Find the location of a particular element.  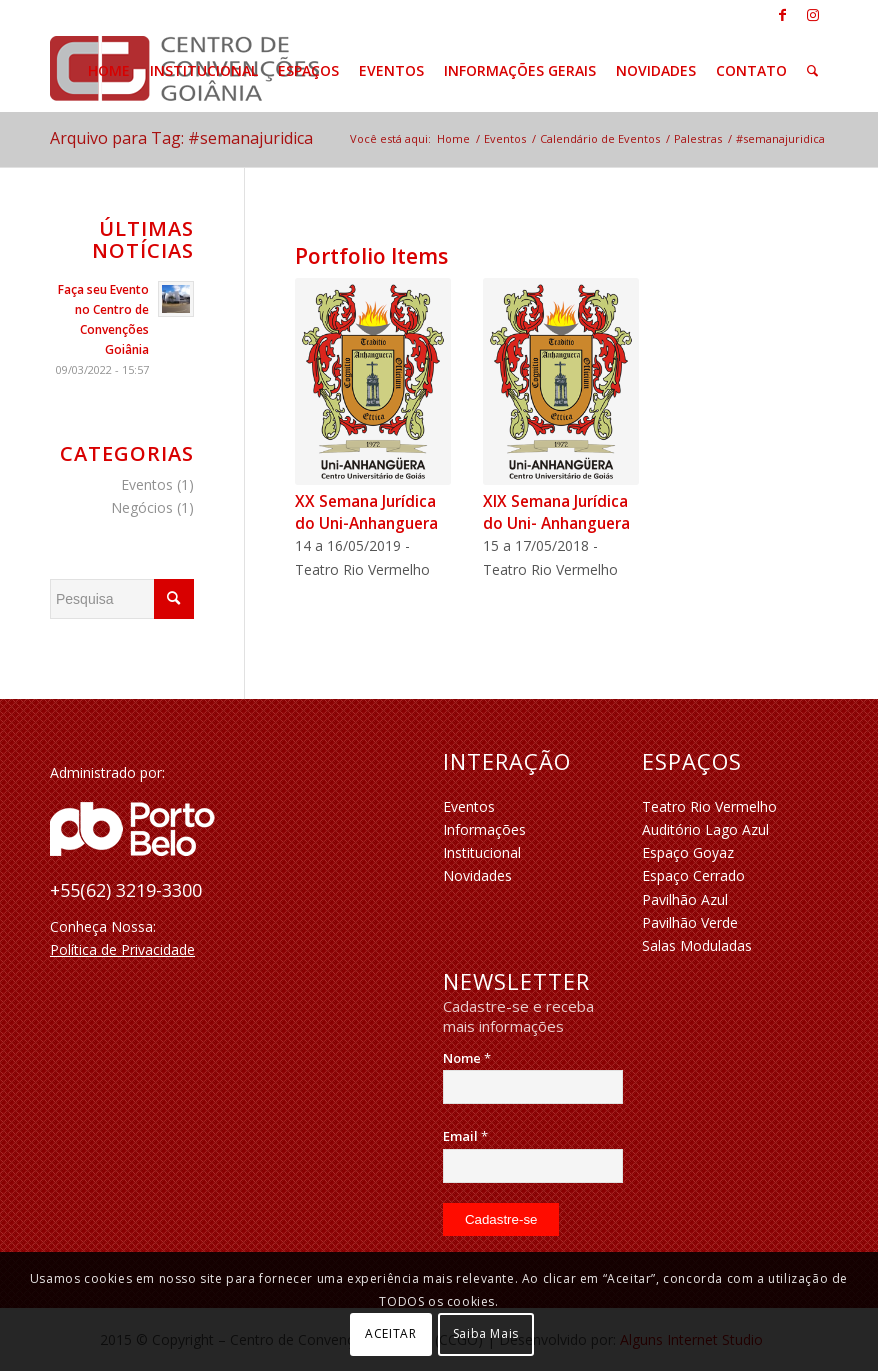

[Cadastre-se] is located at coordinates (501, 1219).